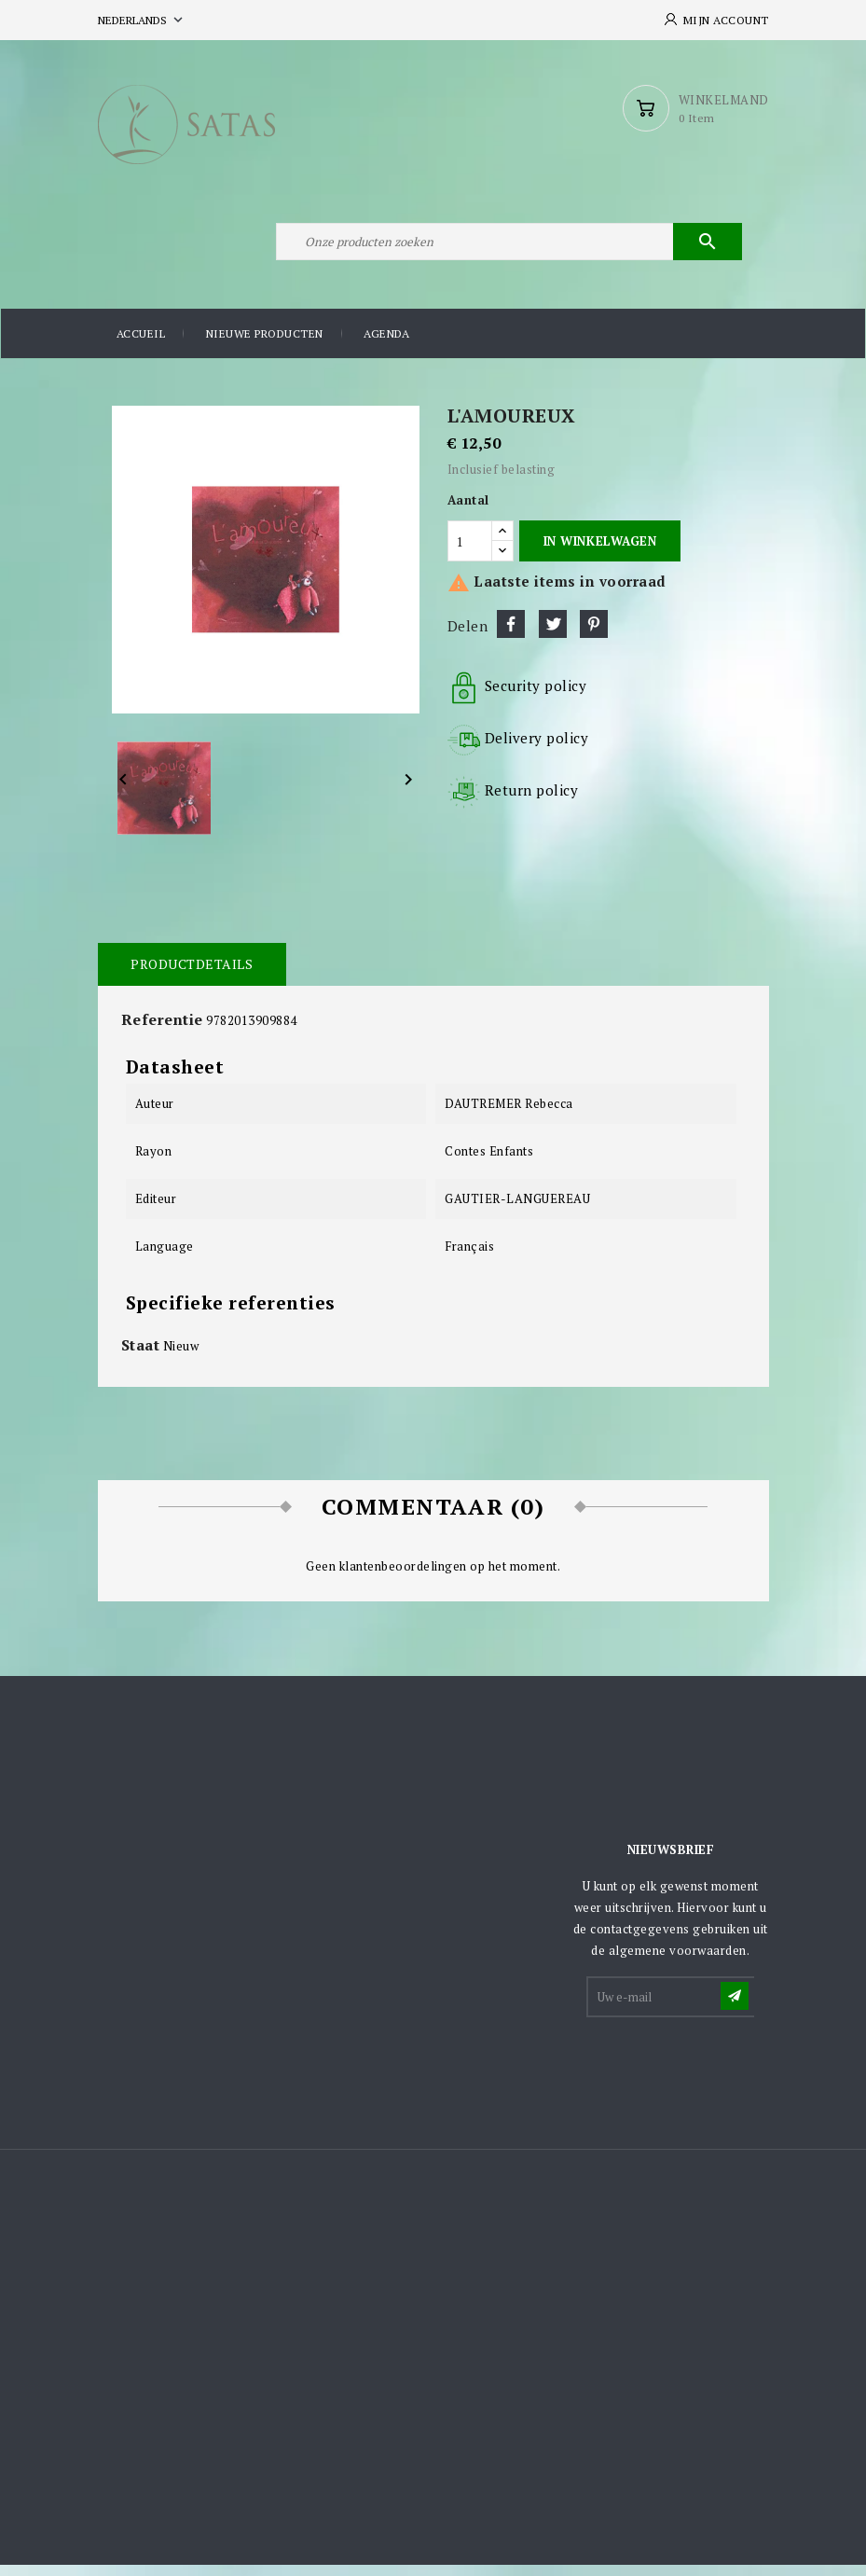  I want to click on [Vervolgkeuzelijst taal], so click(142, 20).